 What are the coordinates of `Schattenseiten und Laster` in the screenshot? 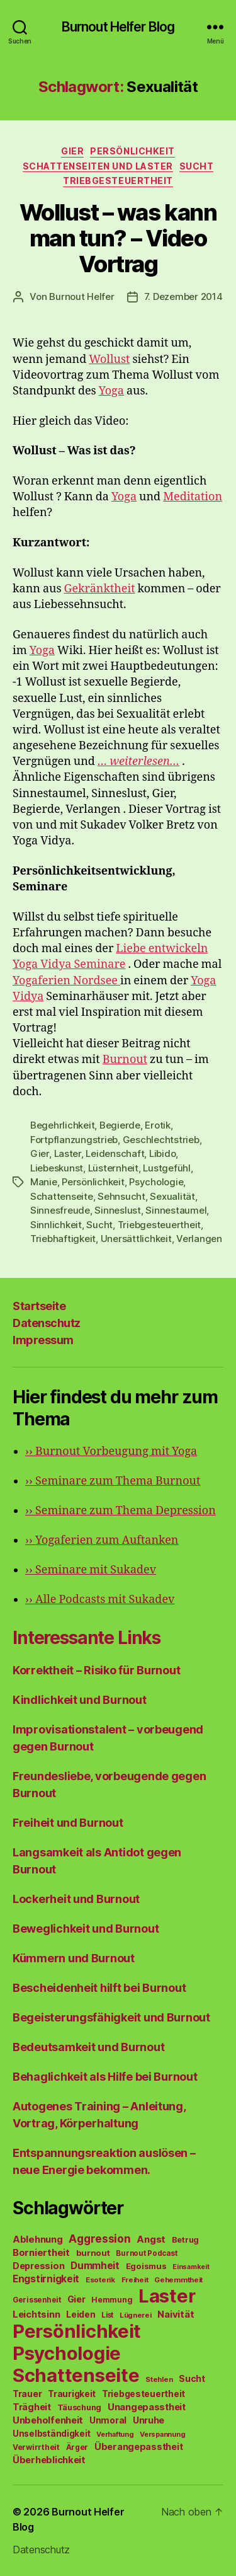 It's located at (98, 166).